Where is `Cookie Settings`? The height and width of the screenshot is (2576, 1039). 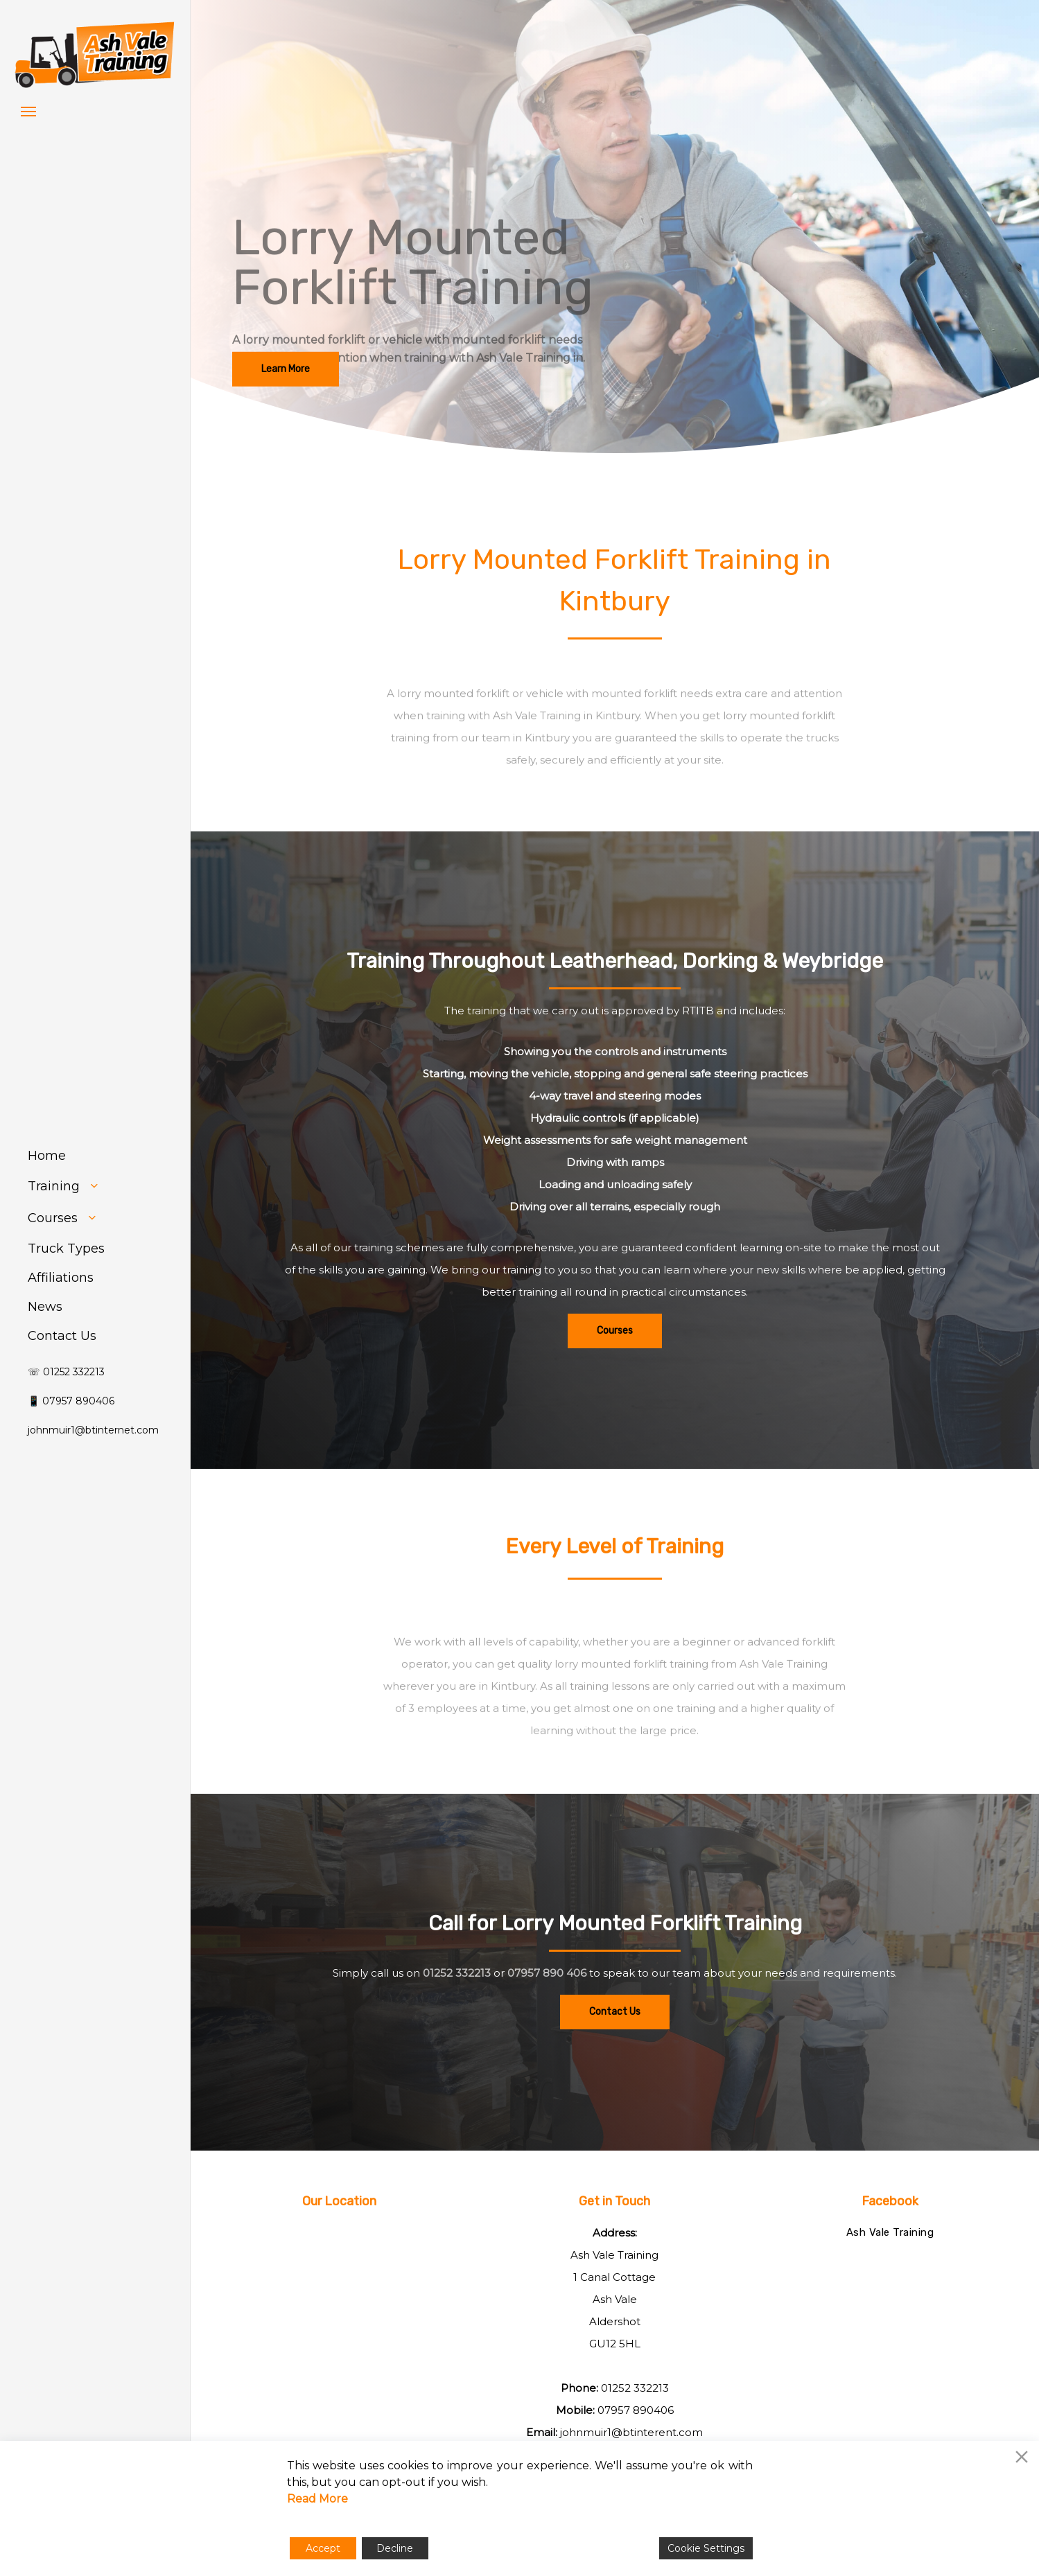
Cookie Settings is located at coordinates (705, 2548).